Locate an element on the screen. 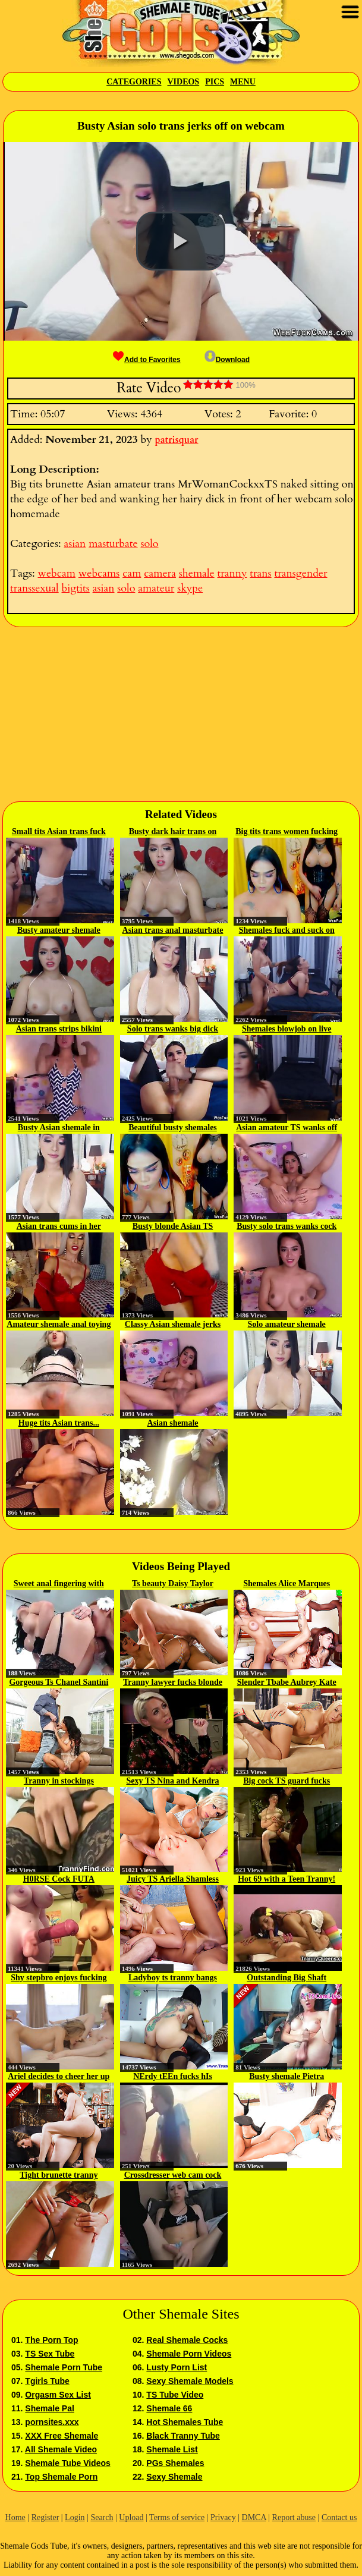 This screenshot has height=2576, width=362. Top Shemale Porn is located at coordinates (61, 2476).